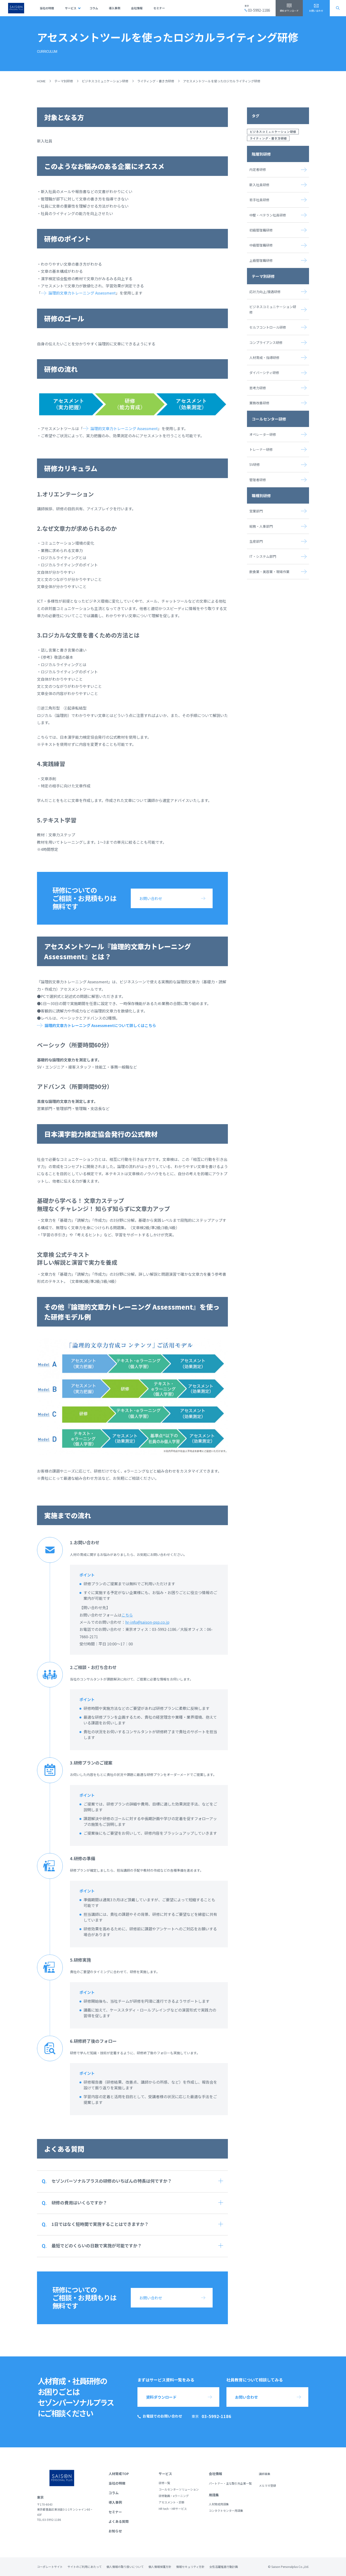 The height and width of the screenshot is (2576, 346). I want to click on 応対力向上/接遇研修, so click(265, 291).